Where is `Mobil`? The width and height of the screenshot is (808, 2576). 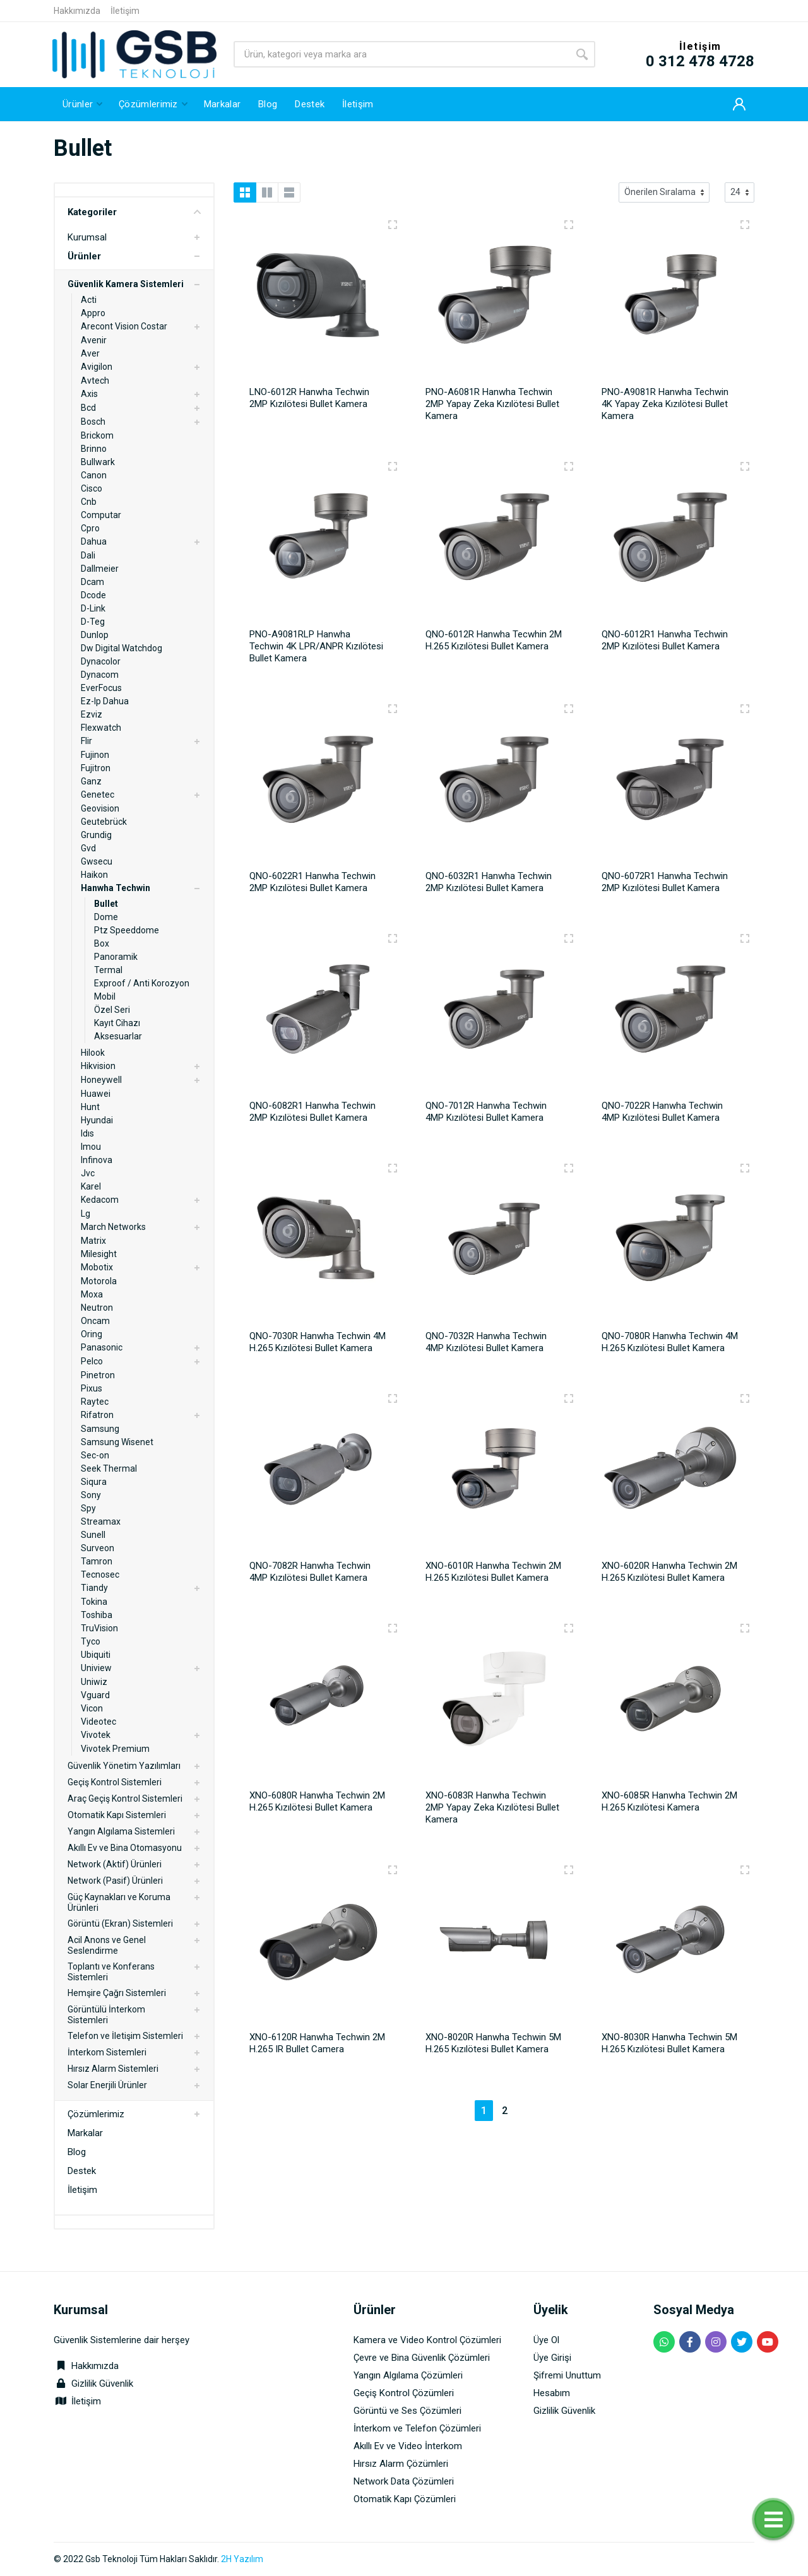
Mobil is located at coordinates (105, 996).